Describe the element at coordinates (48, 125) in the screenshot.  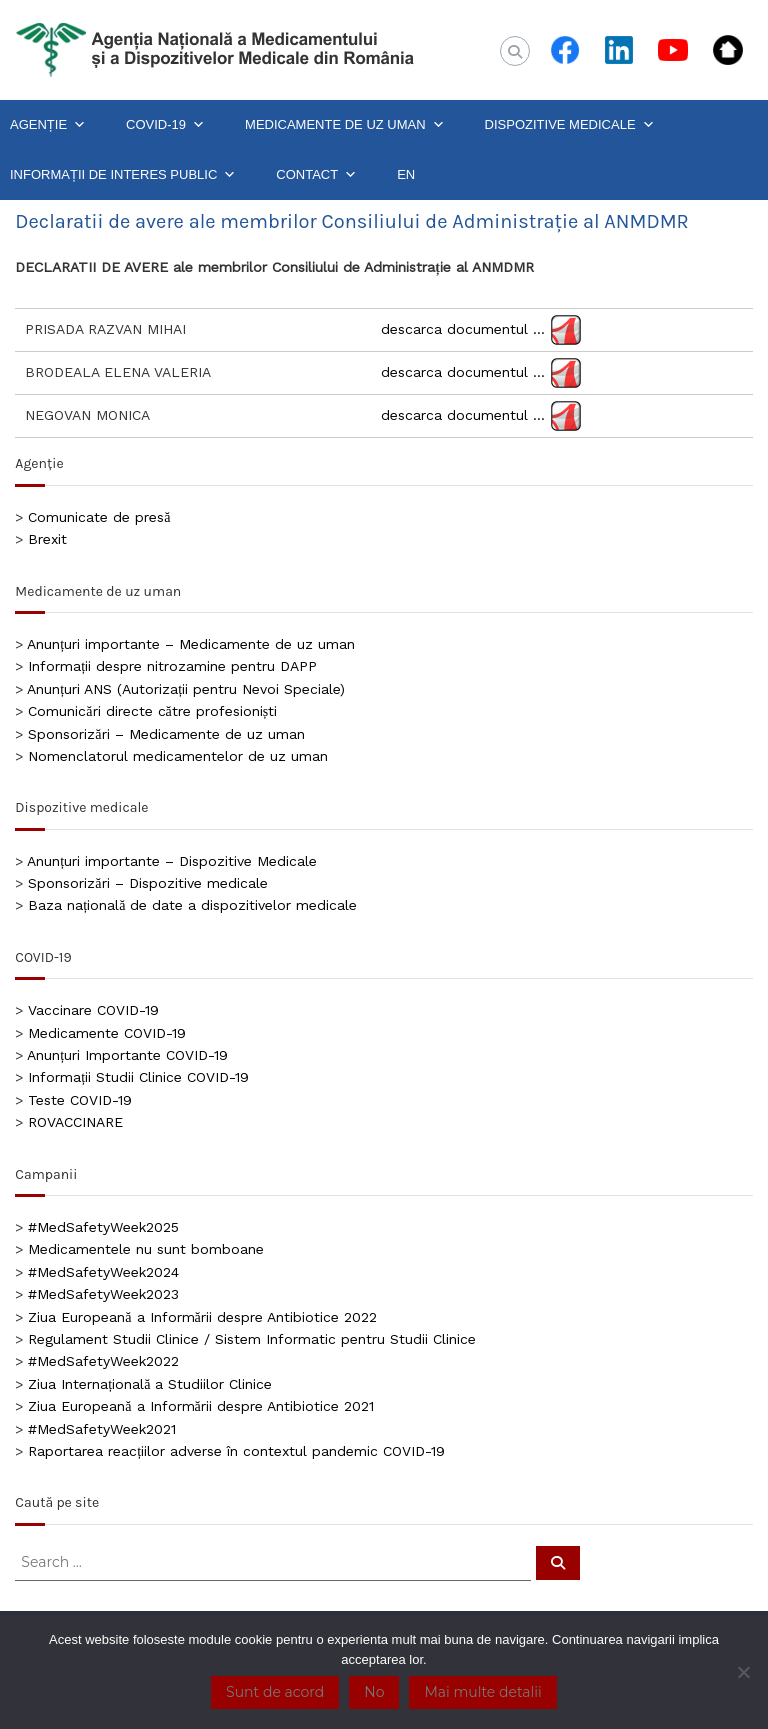
I see `AGENȚIE` at that location.